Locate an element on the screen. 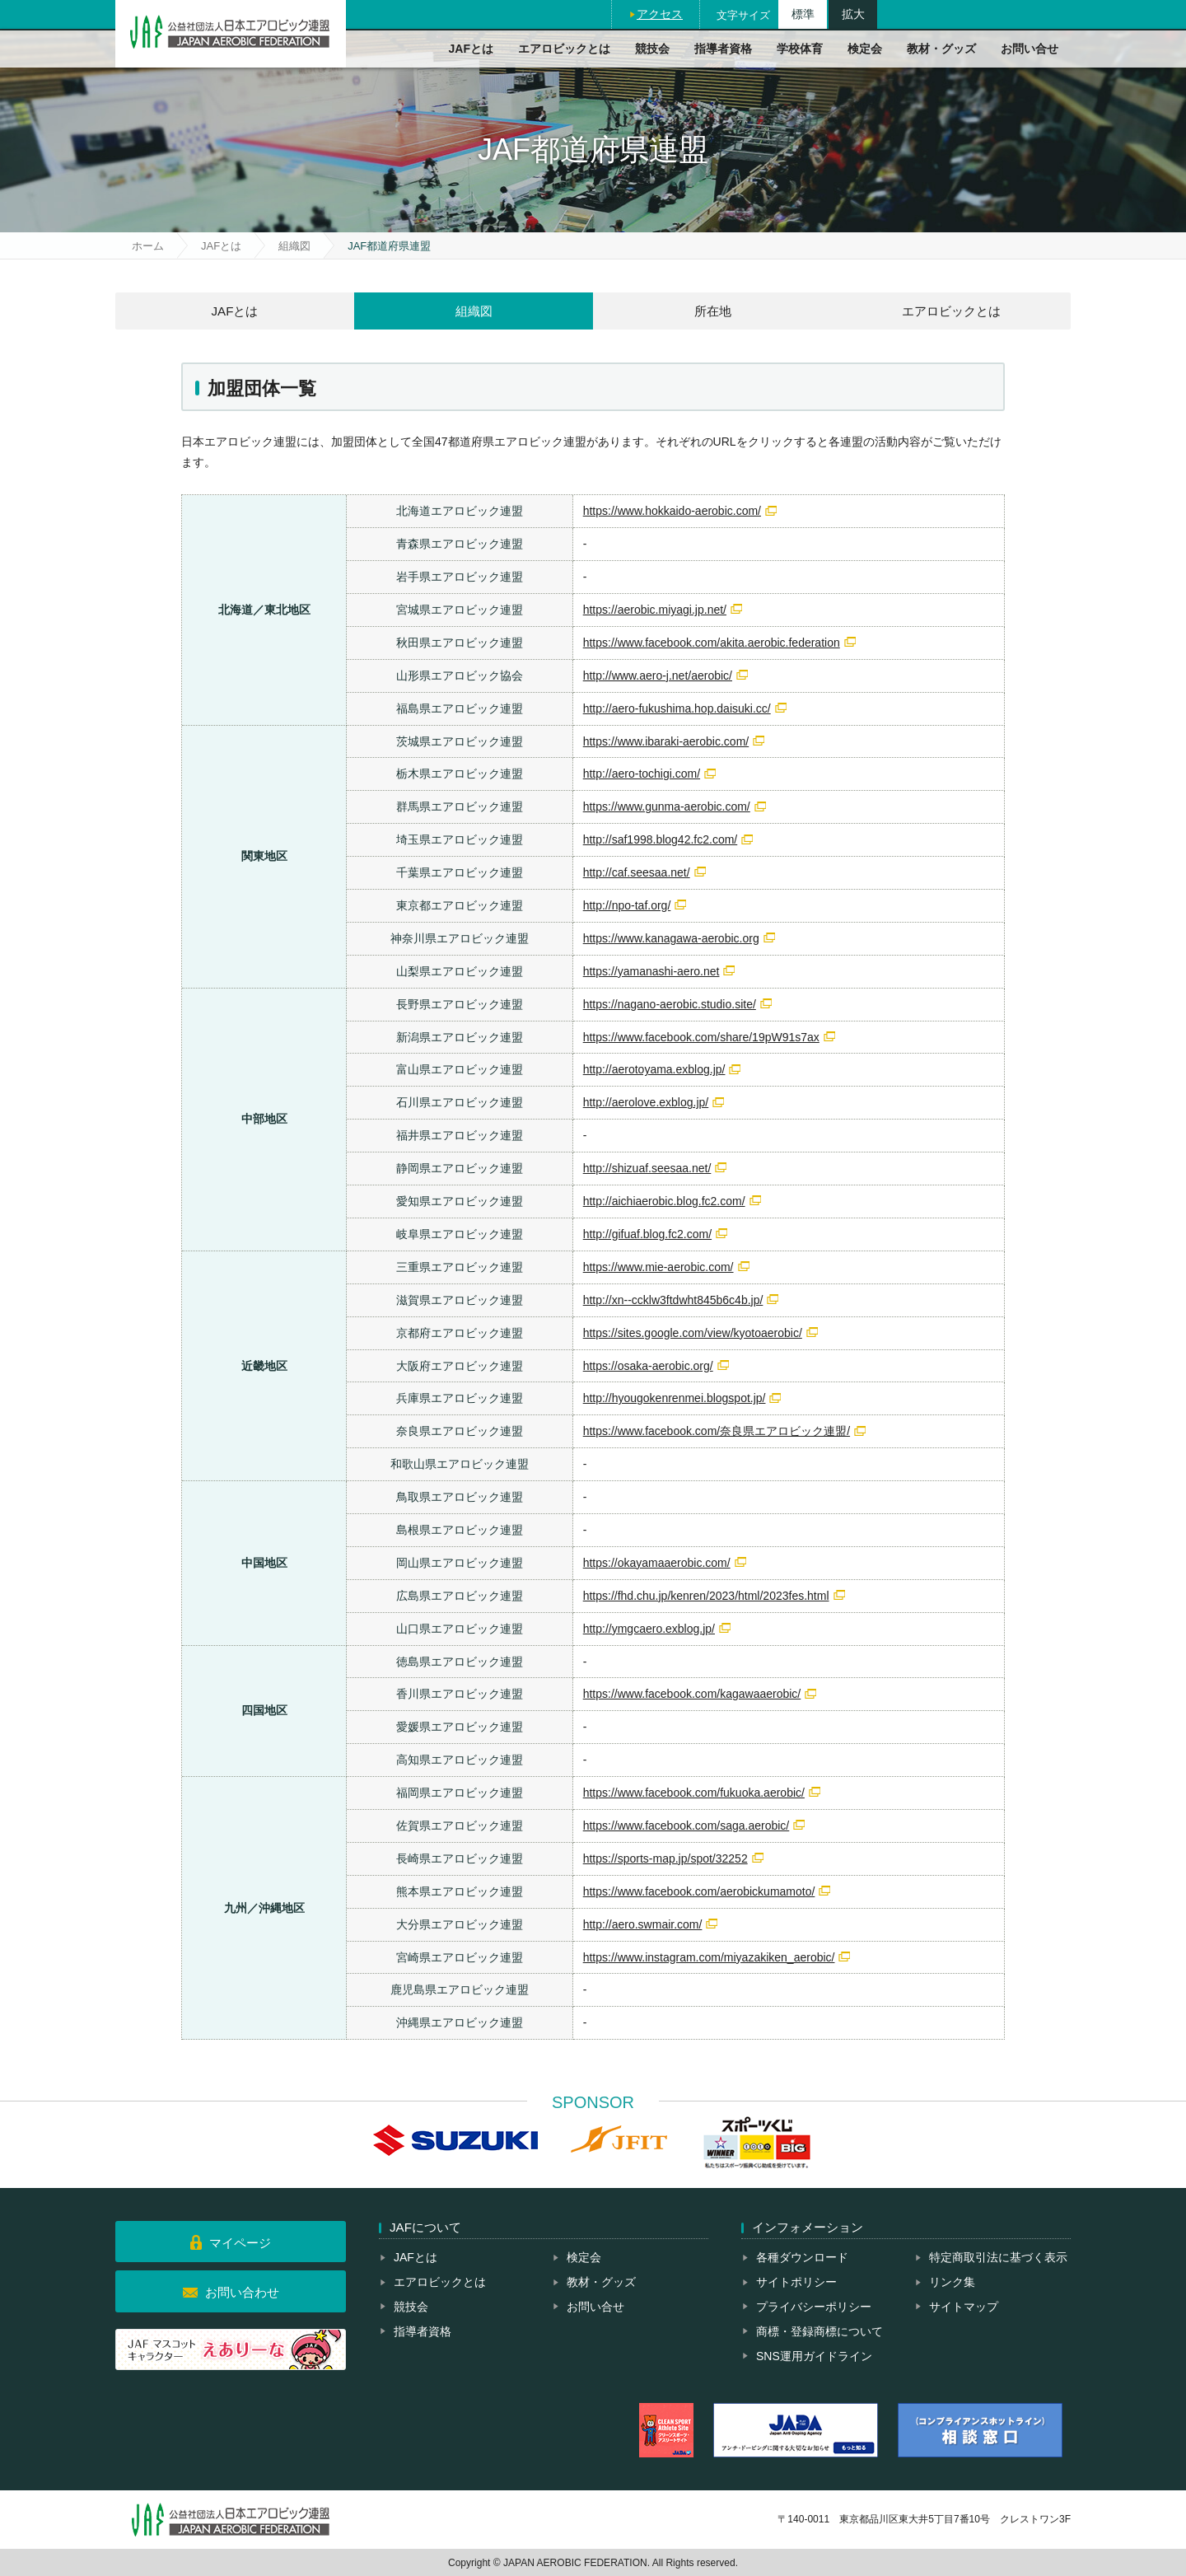 This screenshot has height=2576, width=1186. https://www.instagram.com/miyazakiken_aerobic/ is located at coordinates (709, 1957).